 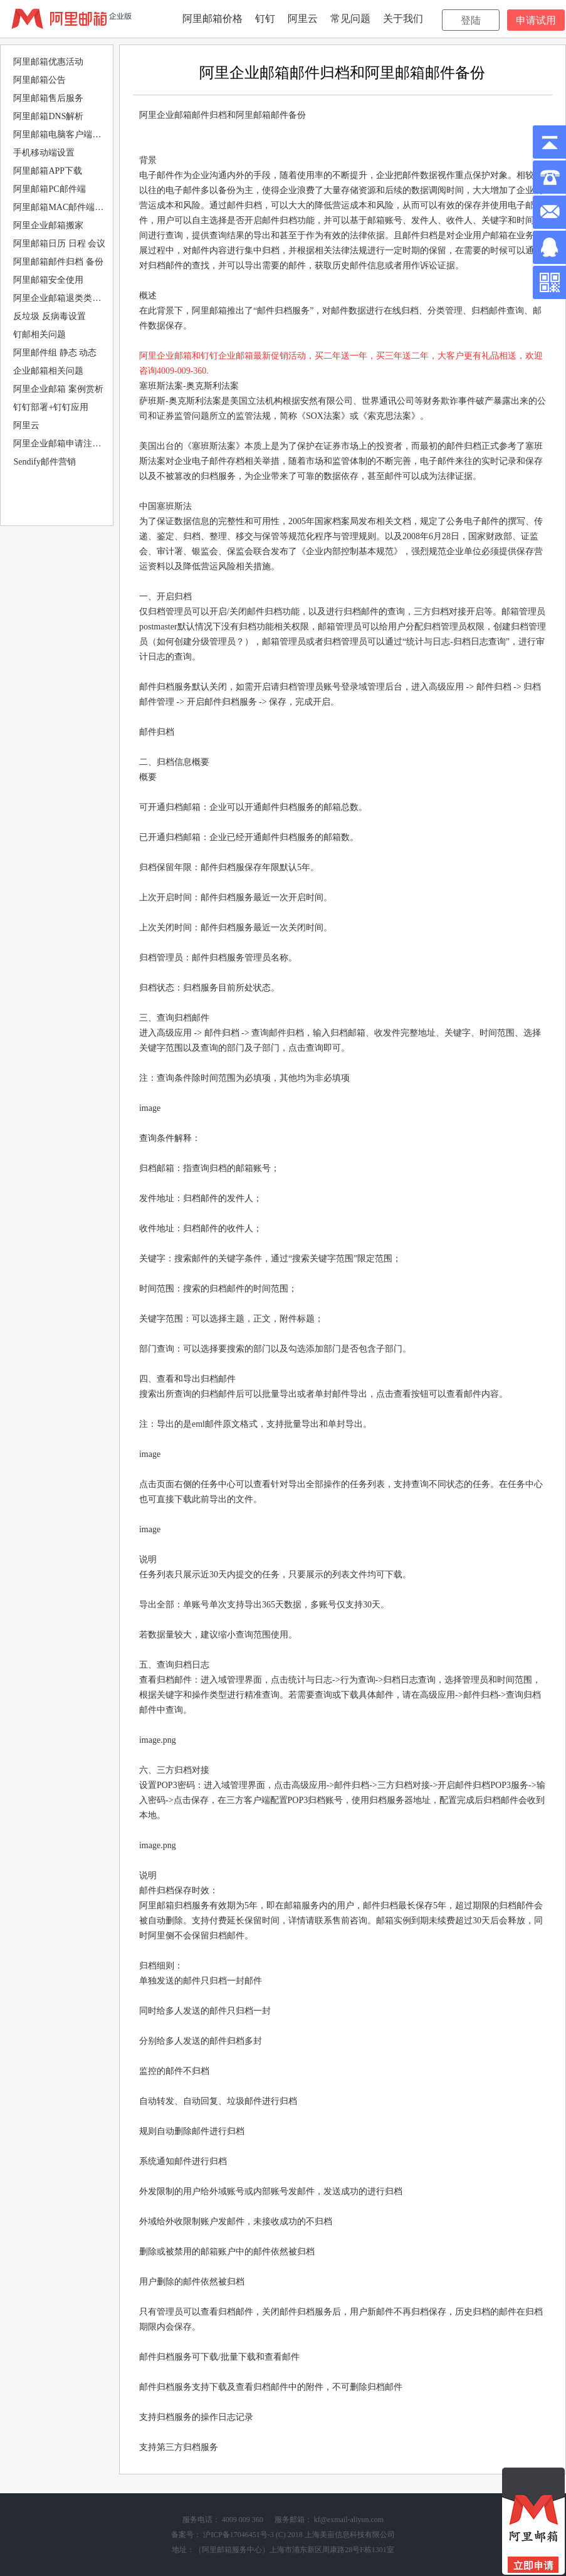 What do you see at coordinates (48, 98) in the screenshot?
I see `阿里邮箱售后服务` at bounding box center [48, 98].